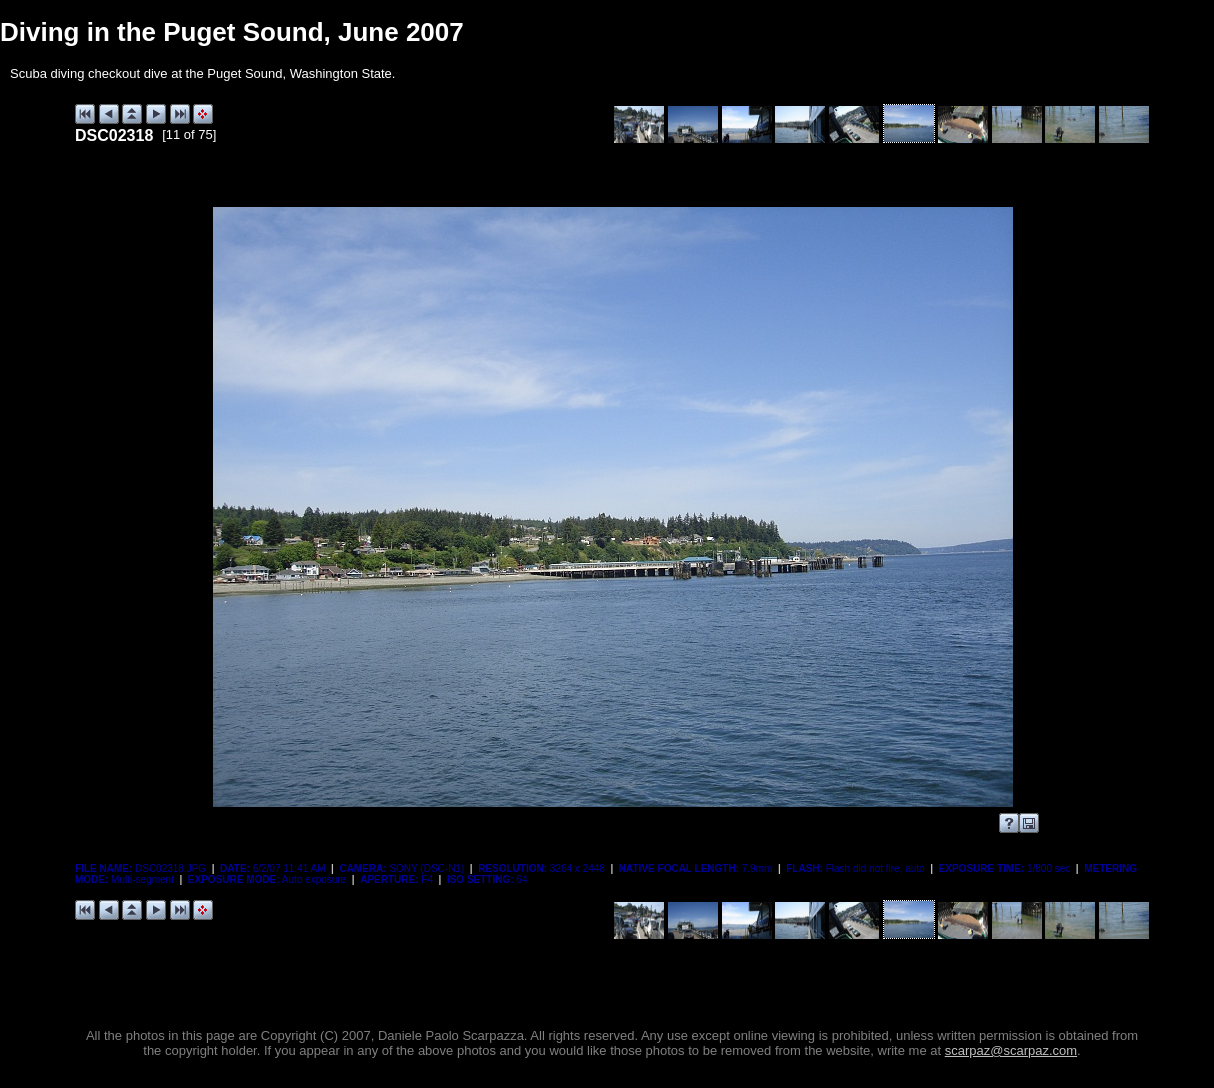 The width and height of the screenshot is (1214, 1088). I want to click on scarpaz@scarpaz.com, so click(1011, 1050).